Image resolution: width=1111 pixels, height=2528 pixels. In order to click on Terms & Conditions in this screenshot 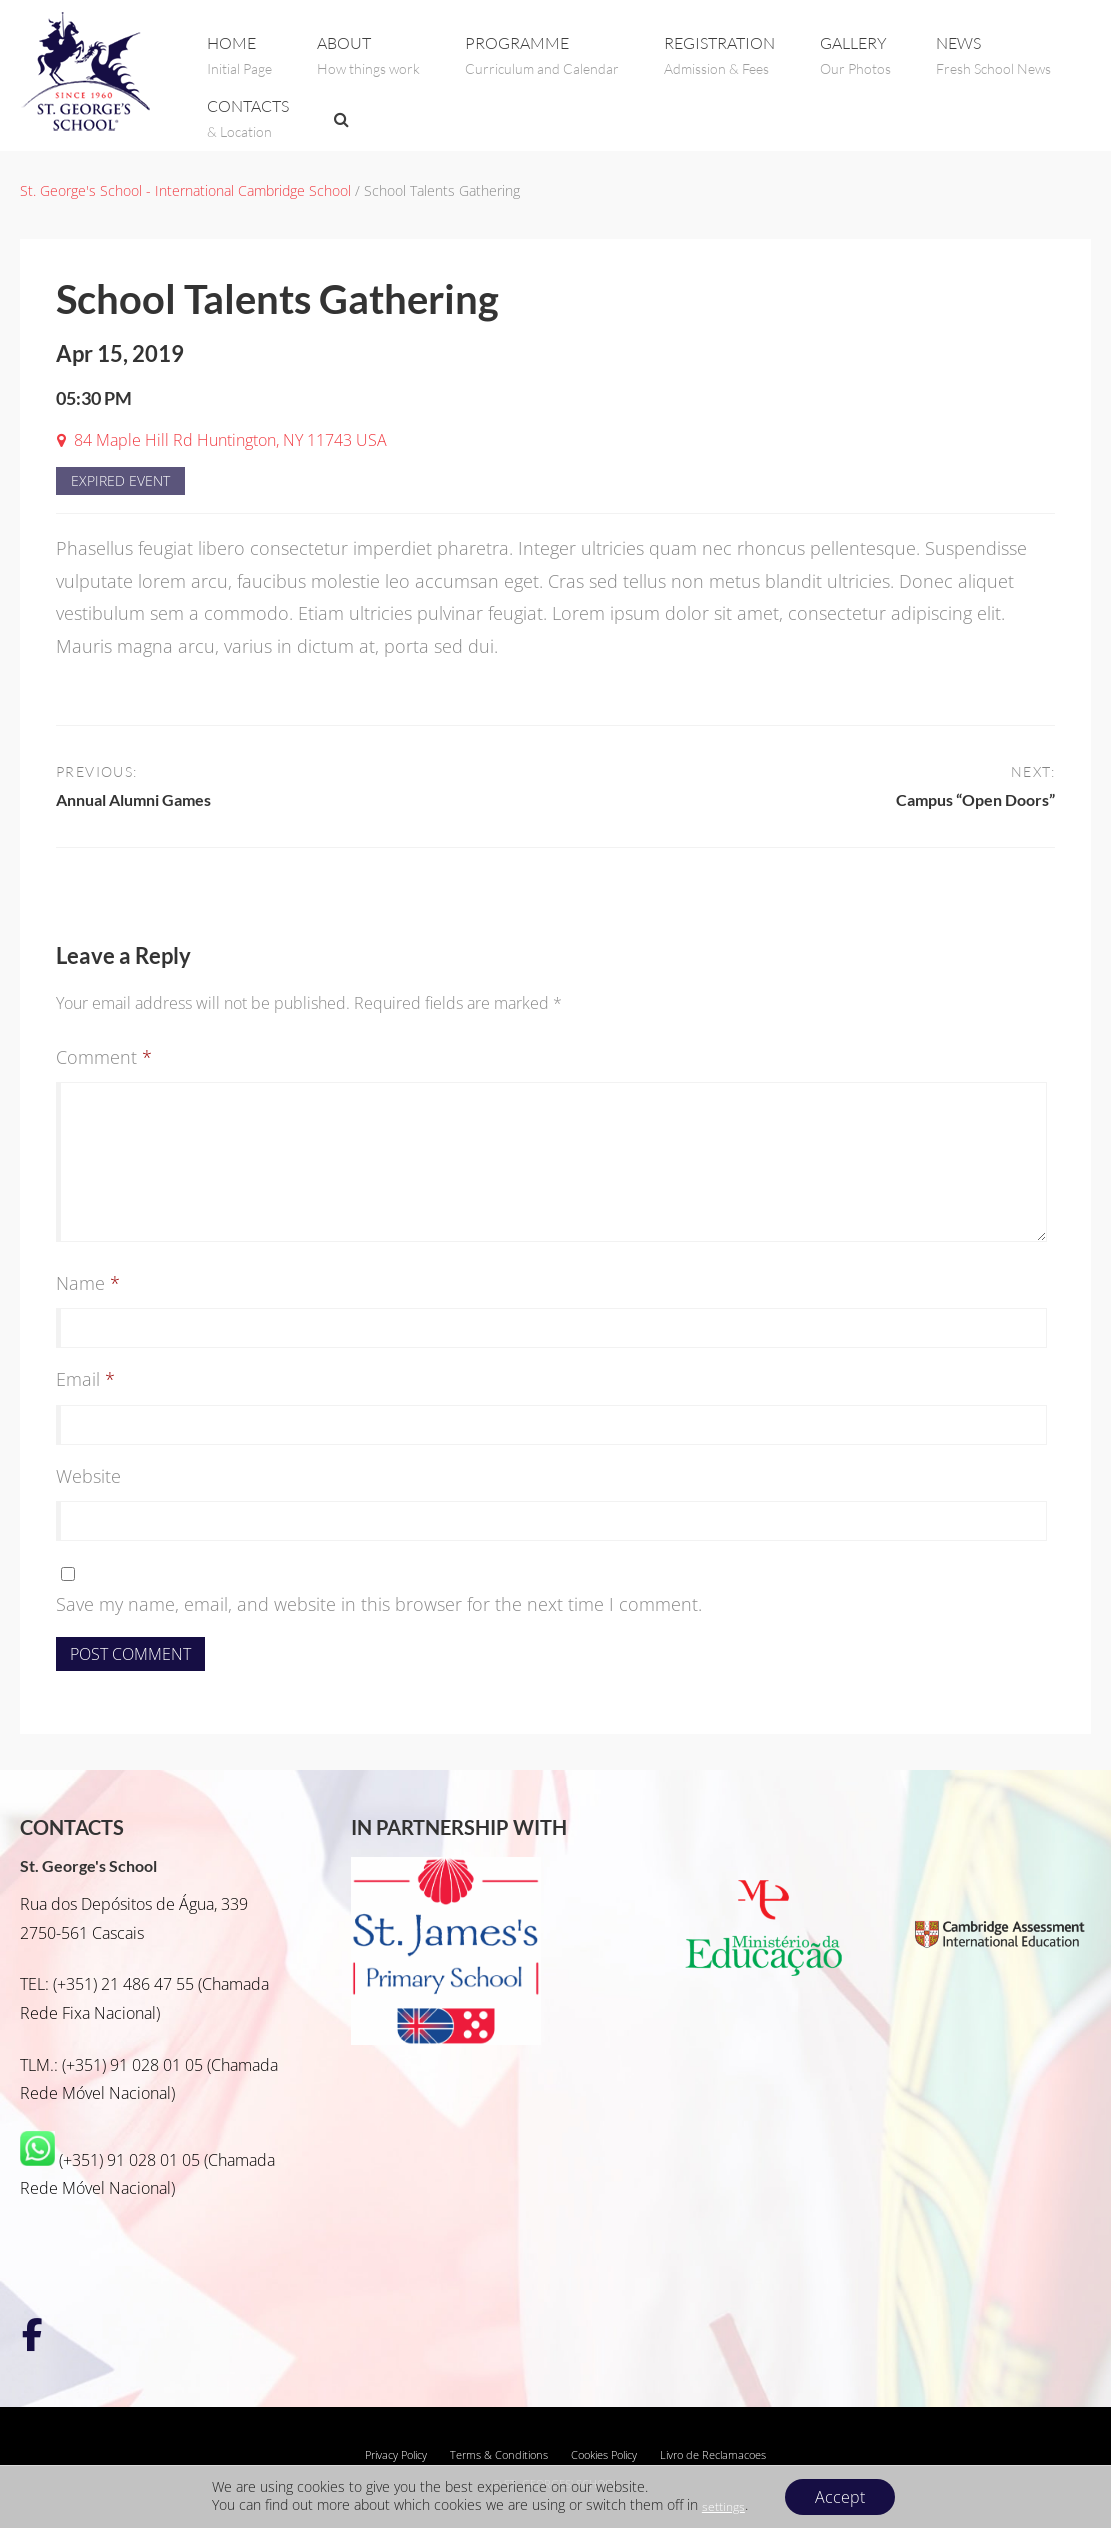, I will do `click(499, 2455)`.